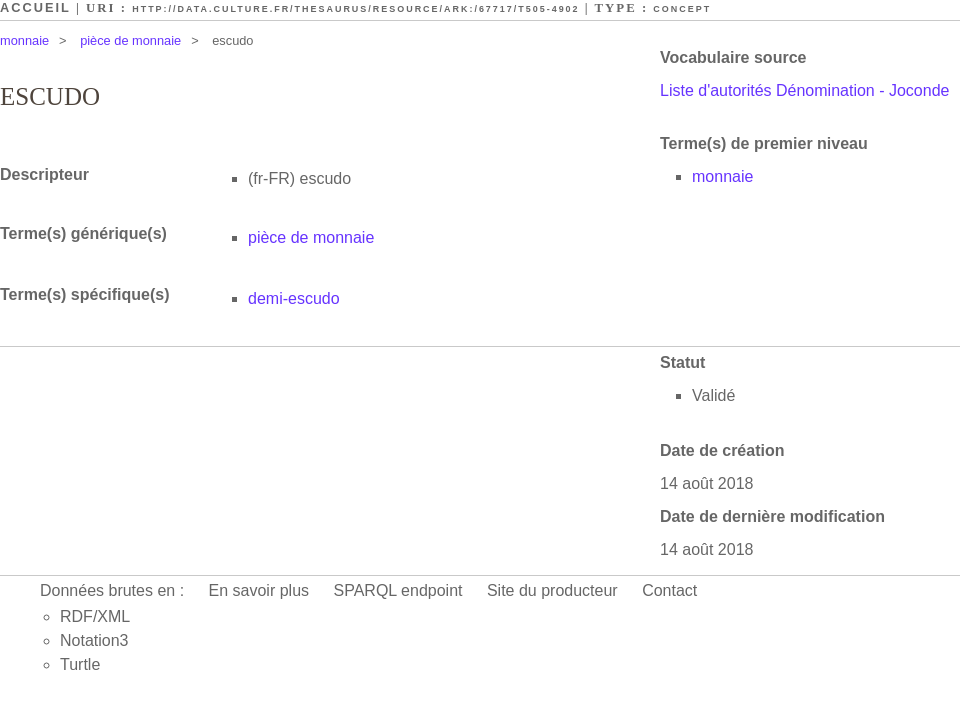 This screenshot has width=960, height=727. What do you see at coordinates (552, 590) in the screenshot?
I see `Site du producteur` at bounding box center [552, 590].